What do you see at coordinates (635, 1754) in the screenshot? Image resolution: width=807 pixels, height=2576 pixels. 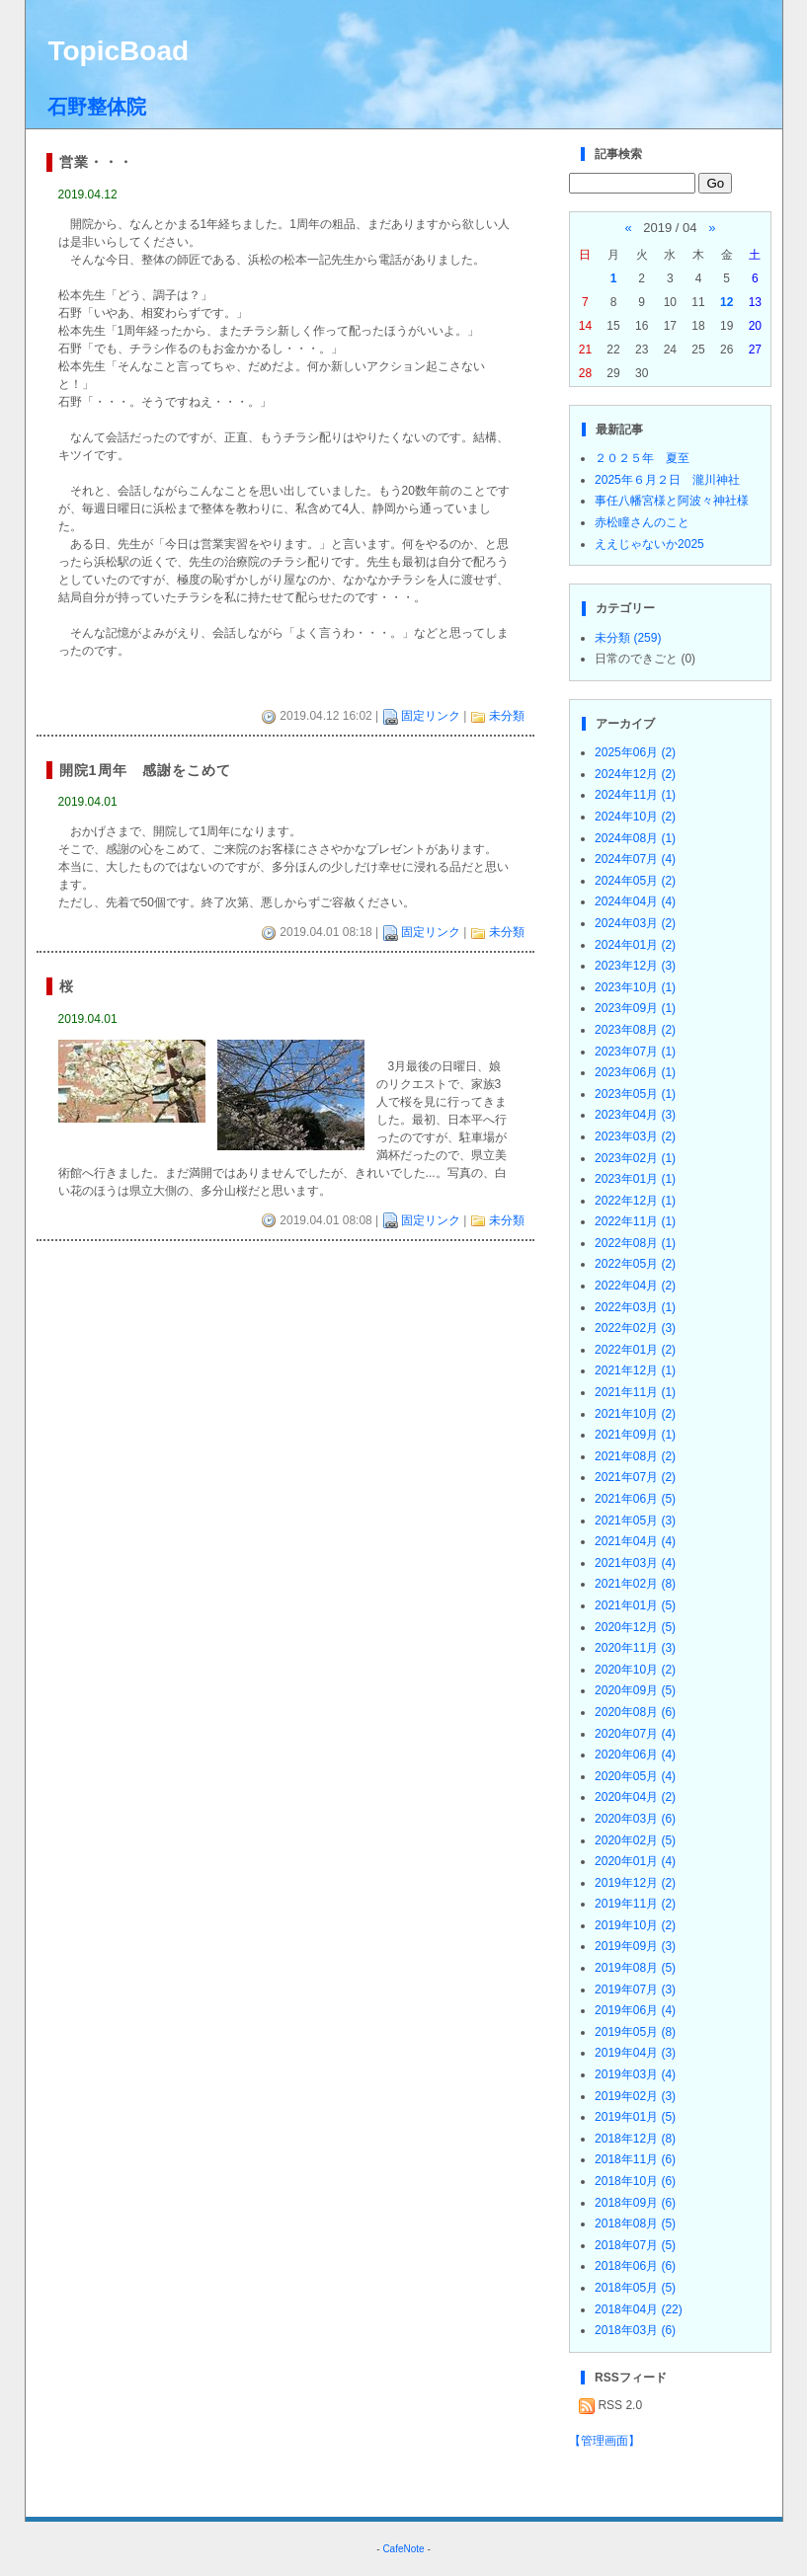 I see `2020年06月 (4)` at bounding box center [635, 1754].